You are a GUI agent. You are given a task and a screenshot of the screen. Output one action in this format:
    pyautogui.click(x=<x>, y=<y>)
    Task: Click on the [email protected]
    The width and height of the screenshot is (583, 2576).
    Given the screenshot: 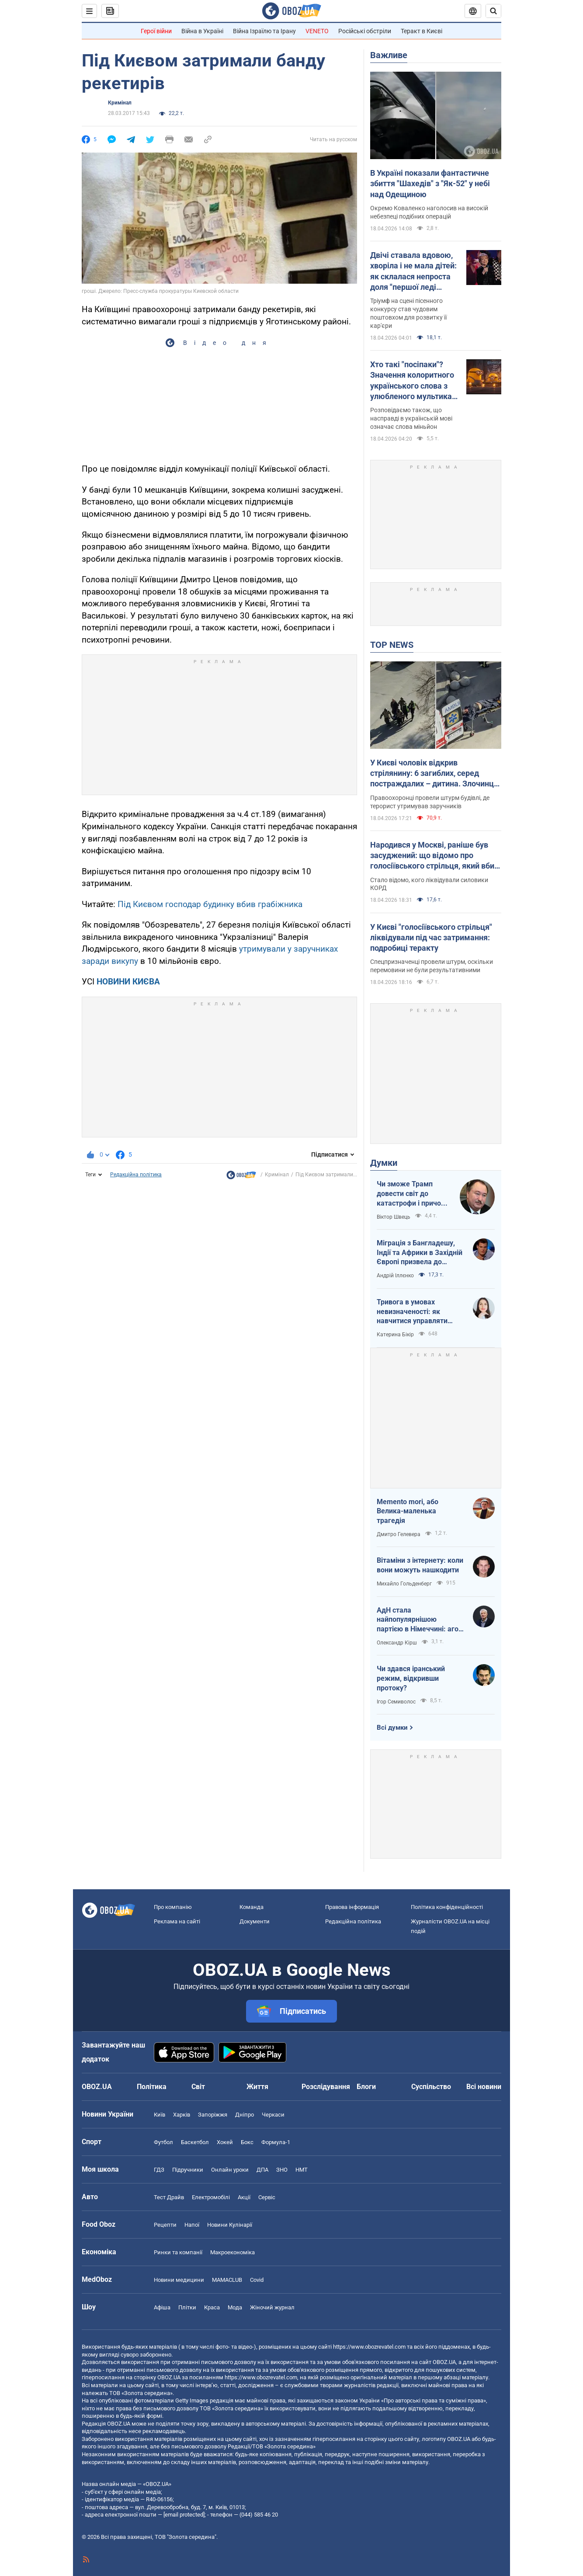 What is the action you would take?
    pyautogui.click(x=184, y=2514)
    